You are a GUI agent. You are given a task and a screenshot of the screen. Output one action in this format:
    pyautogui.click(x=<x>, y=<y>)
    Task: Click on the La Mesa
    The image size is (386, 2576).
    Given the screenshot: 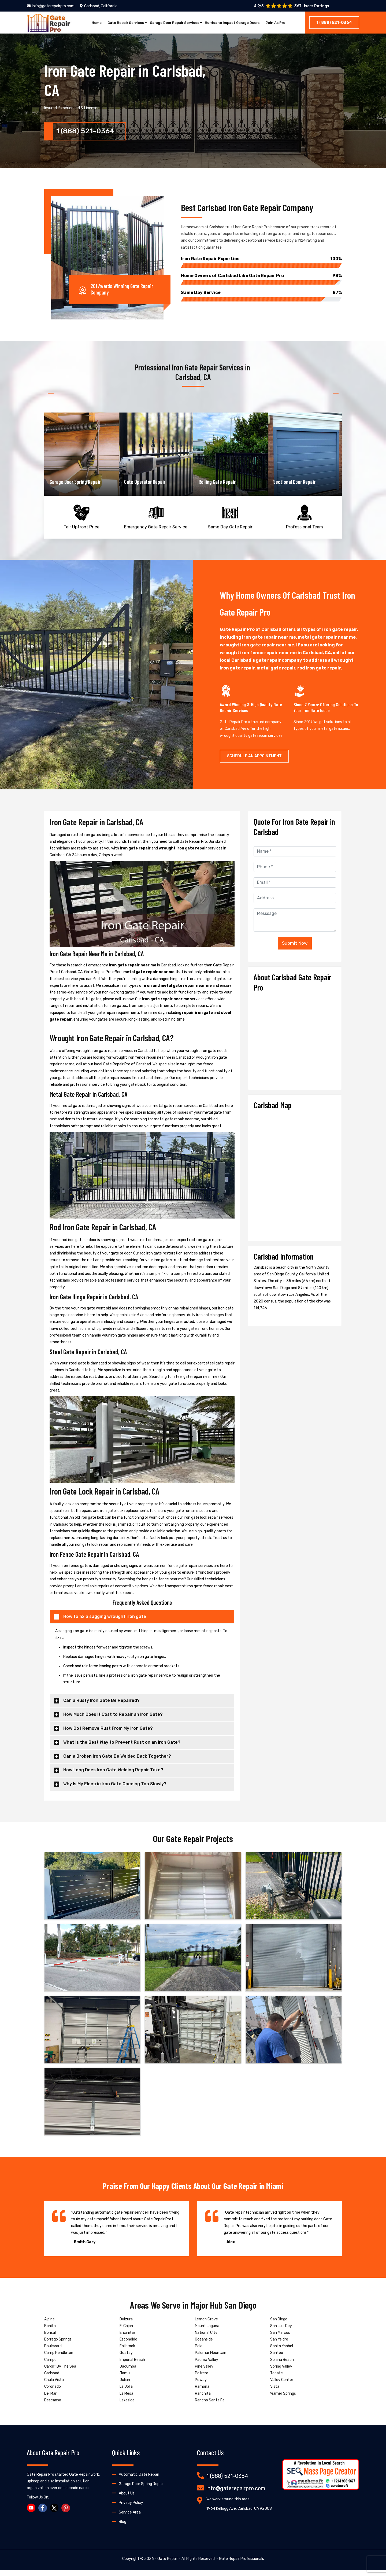 What is the action you would take?
    pyautogui.click(x=126, y=2399)
    